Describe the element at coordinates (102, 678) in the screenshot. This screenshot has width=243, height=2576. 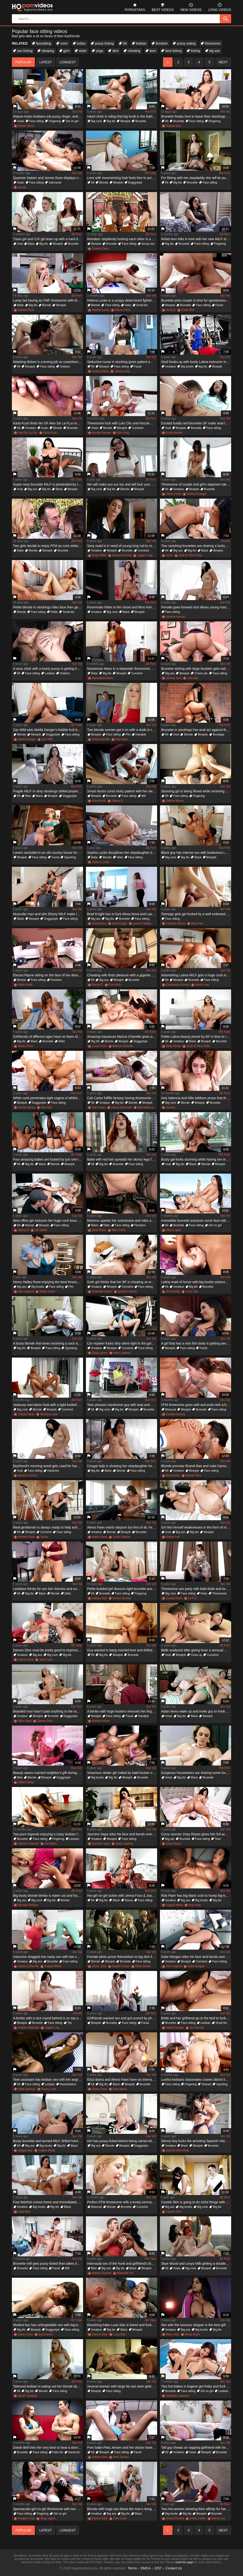
I see `Mackenzie Mace` at that location.